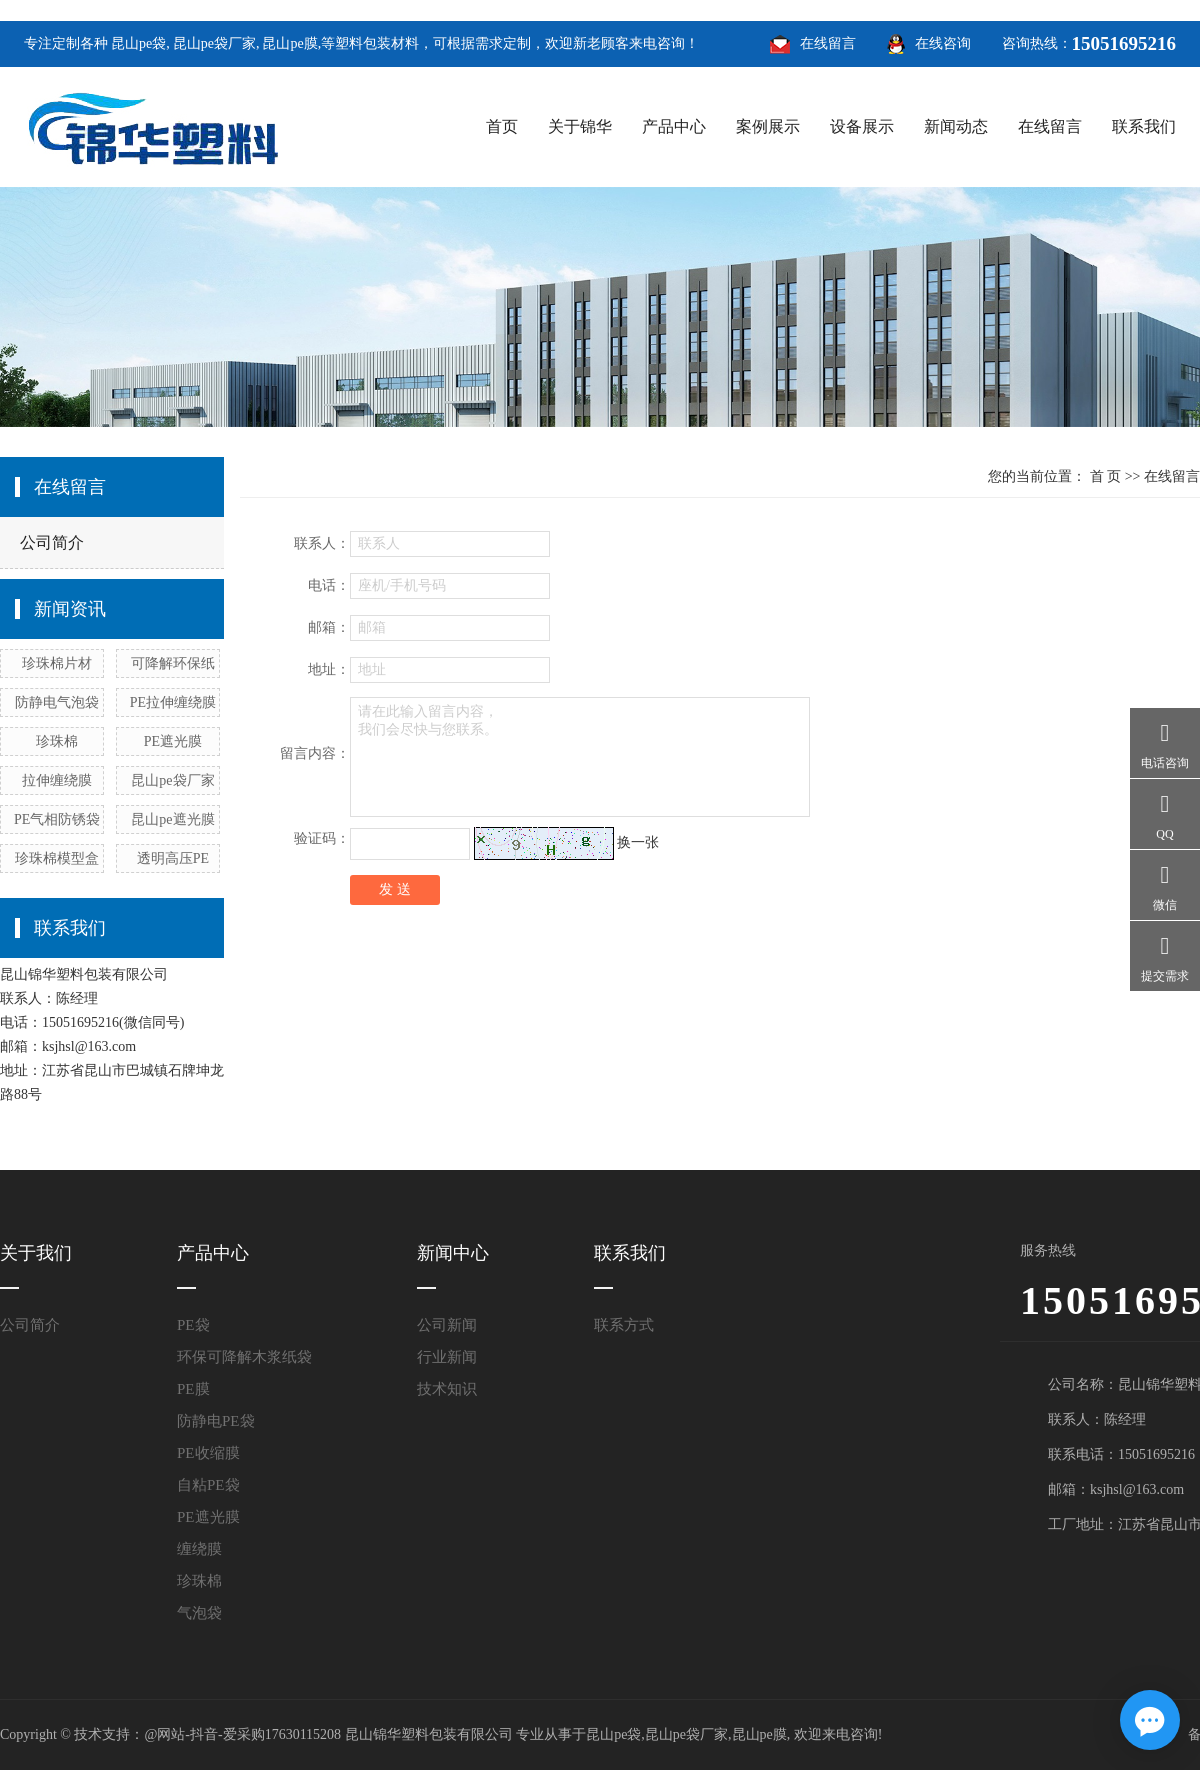 The width and height of the screenshot is (1200, 1770). Describe the element at coordinates (624, 1325) in the screenshot. I see `联系方式` at that location.